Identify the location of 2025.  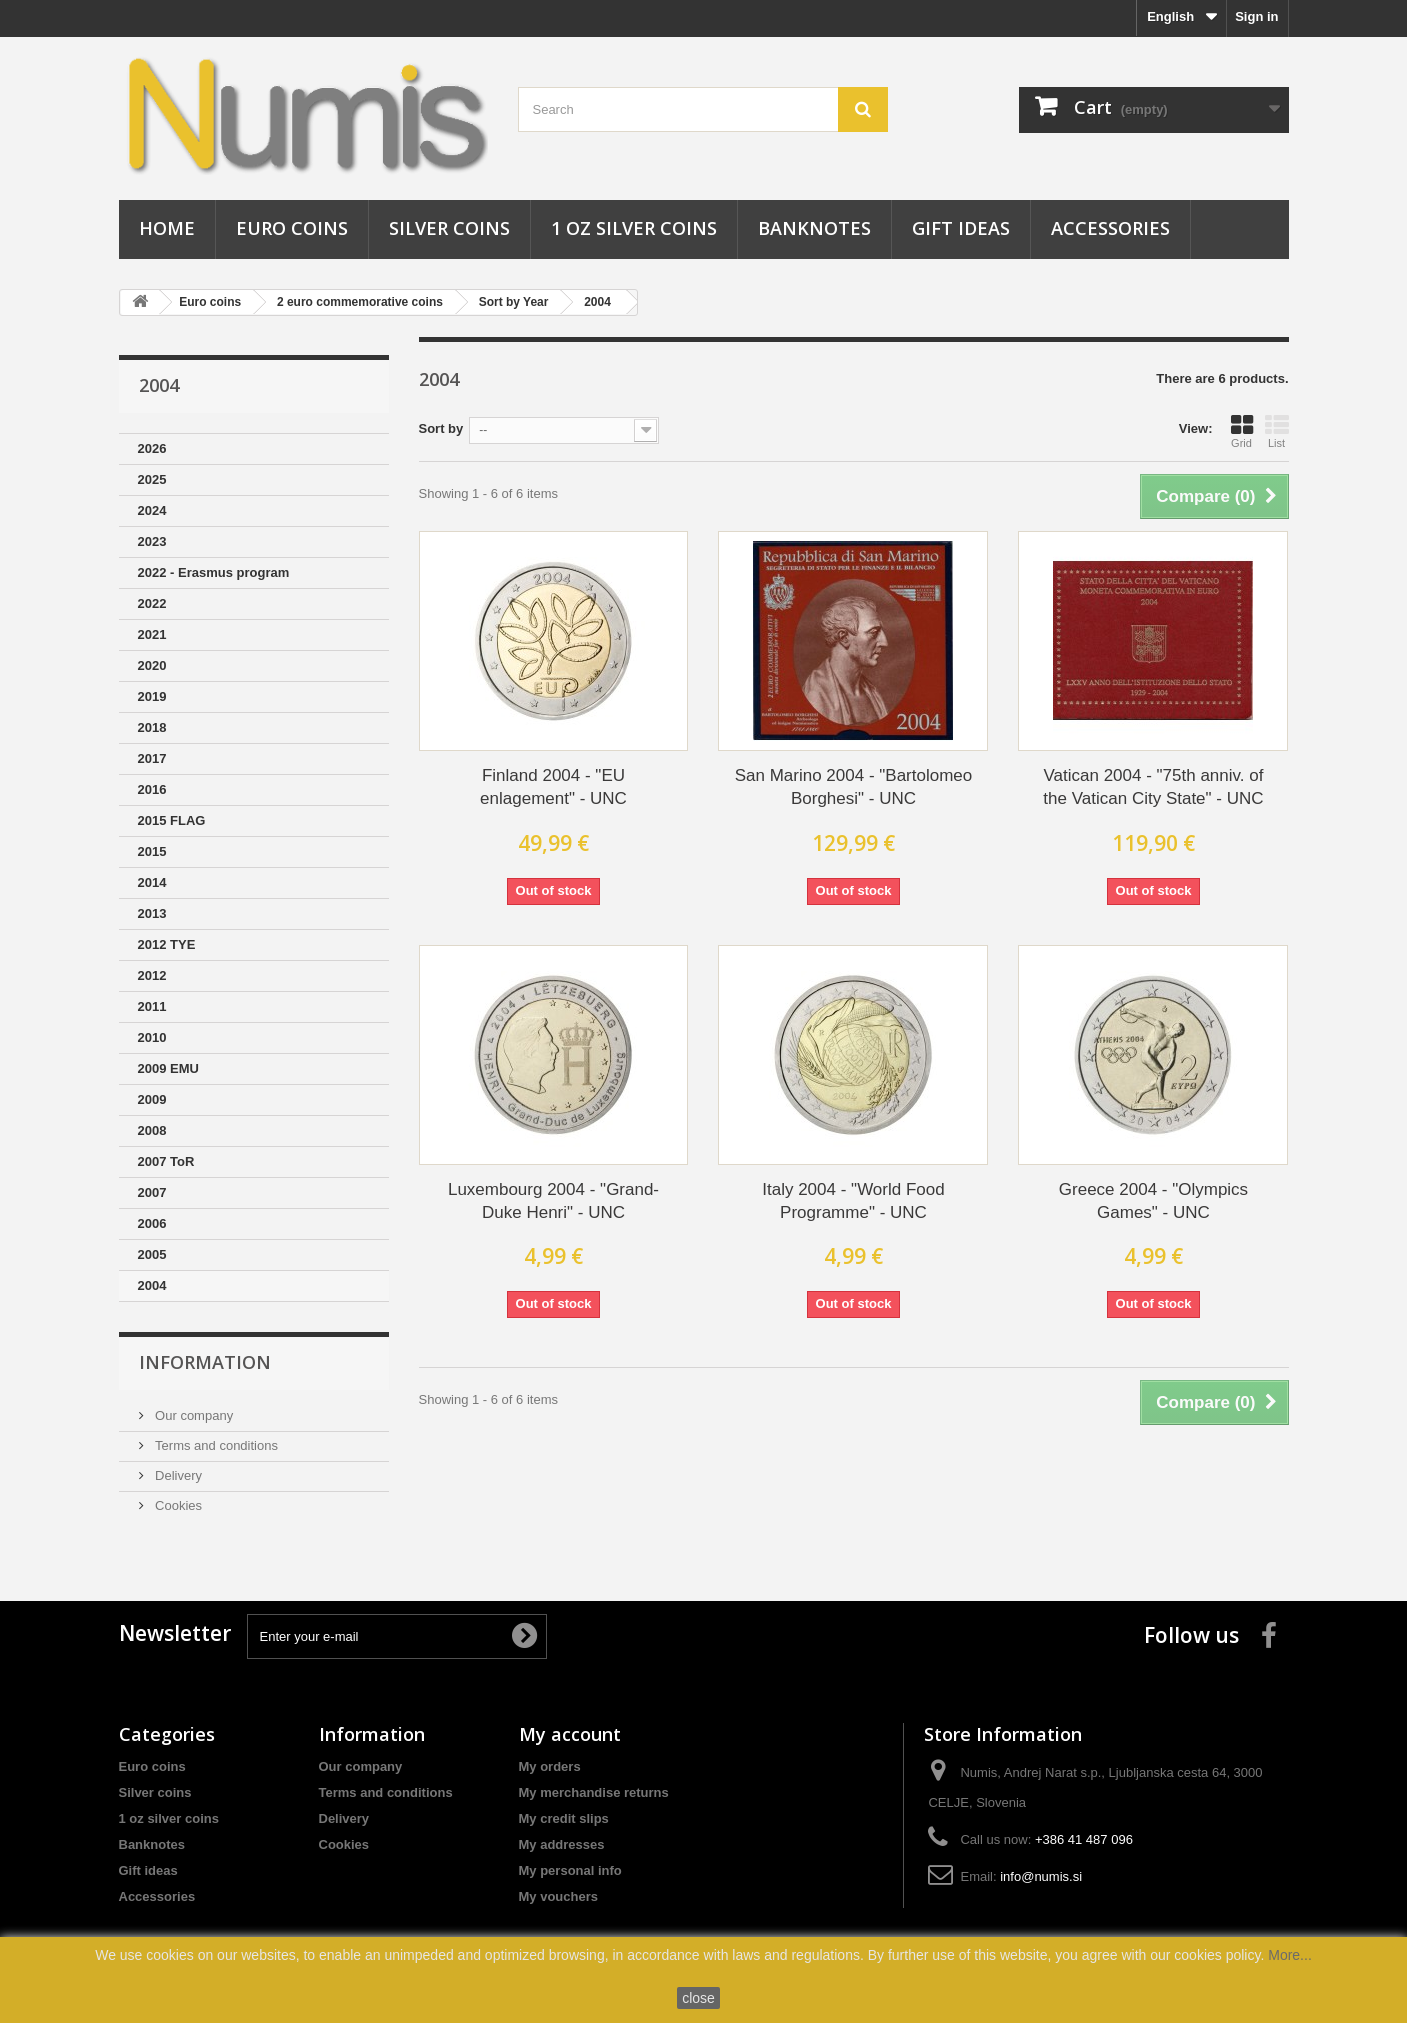
(152, 479).